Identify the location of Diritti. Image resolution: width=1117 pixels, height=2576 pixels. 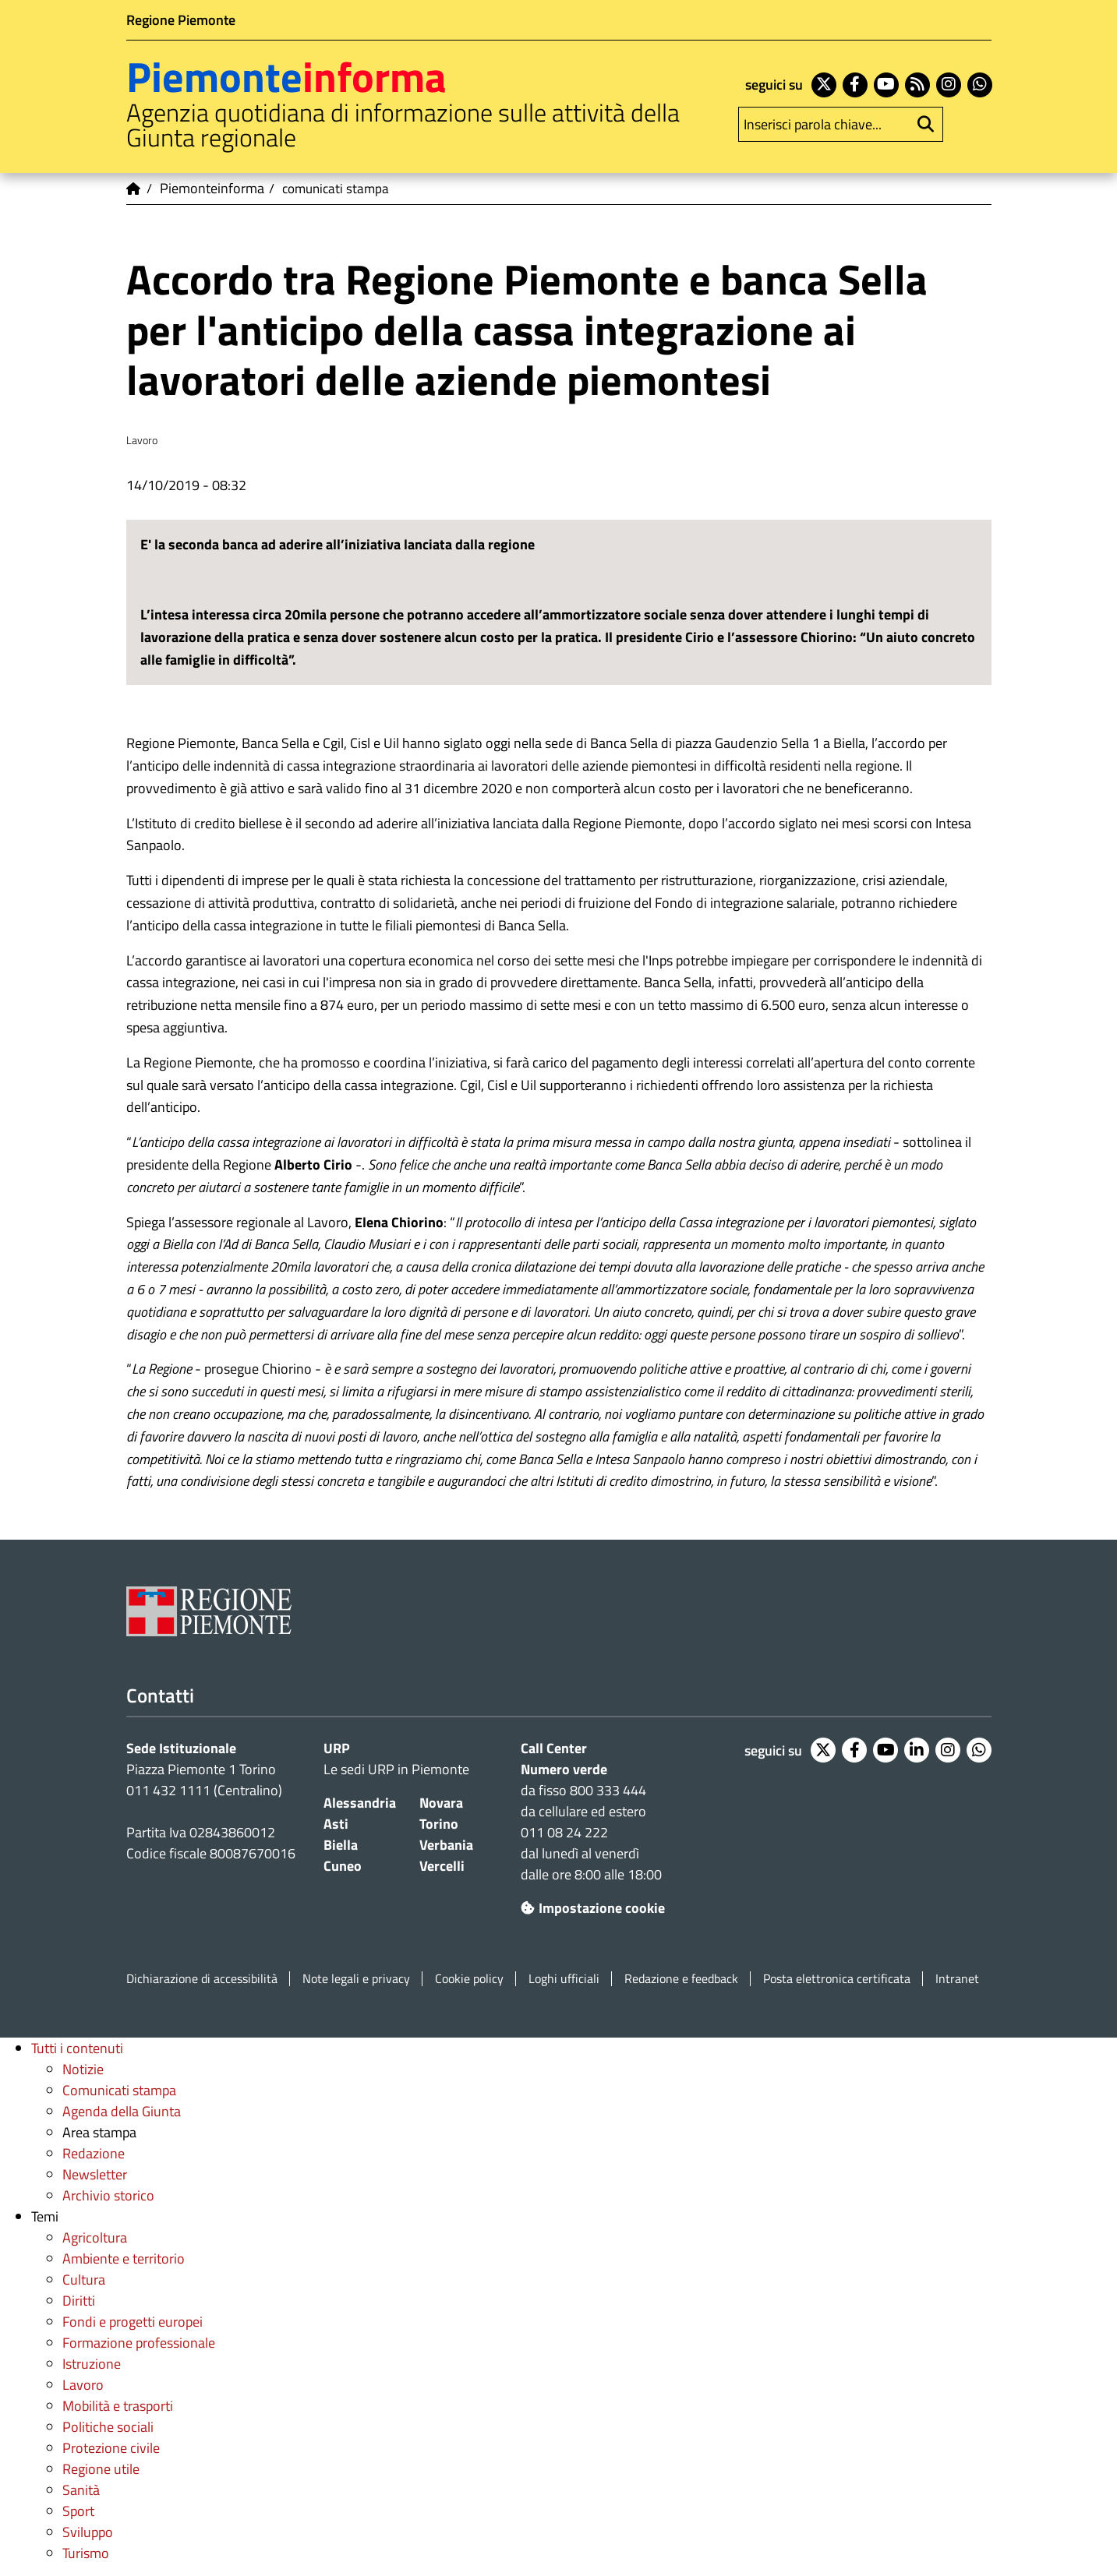
(78, 2300).